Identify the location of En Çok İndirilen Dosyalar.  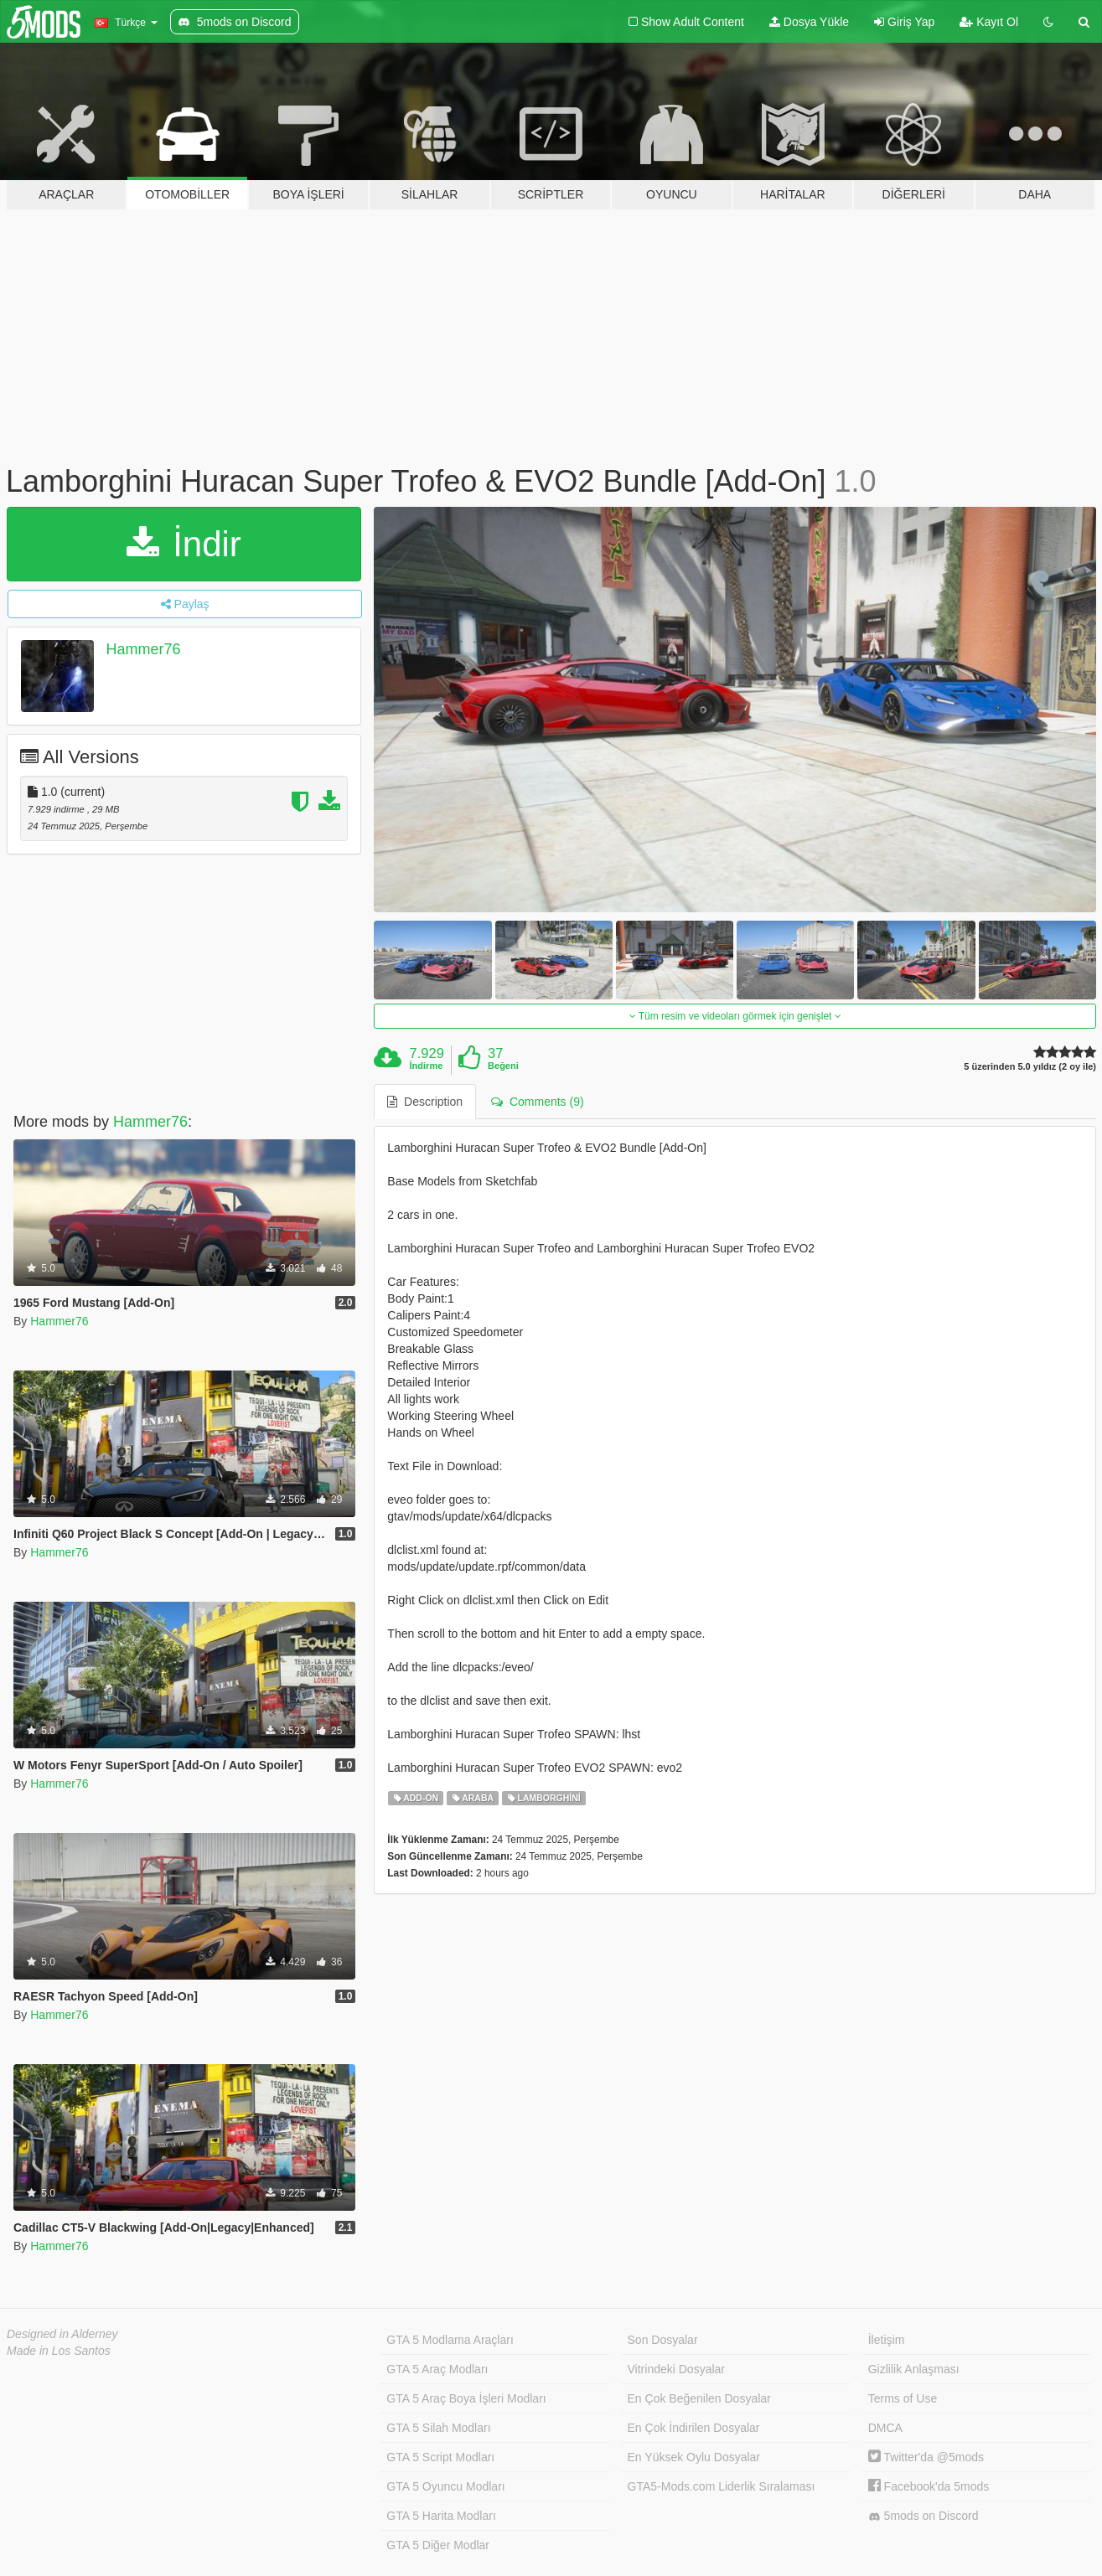
(694, 2427).